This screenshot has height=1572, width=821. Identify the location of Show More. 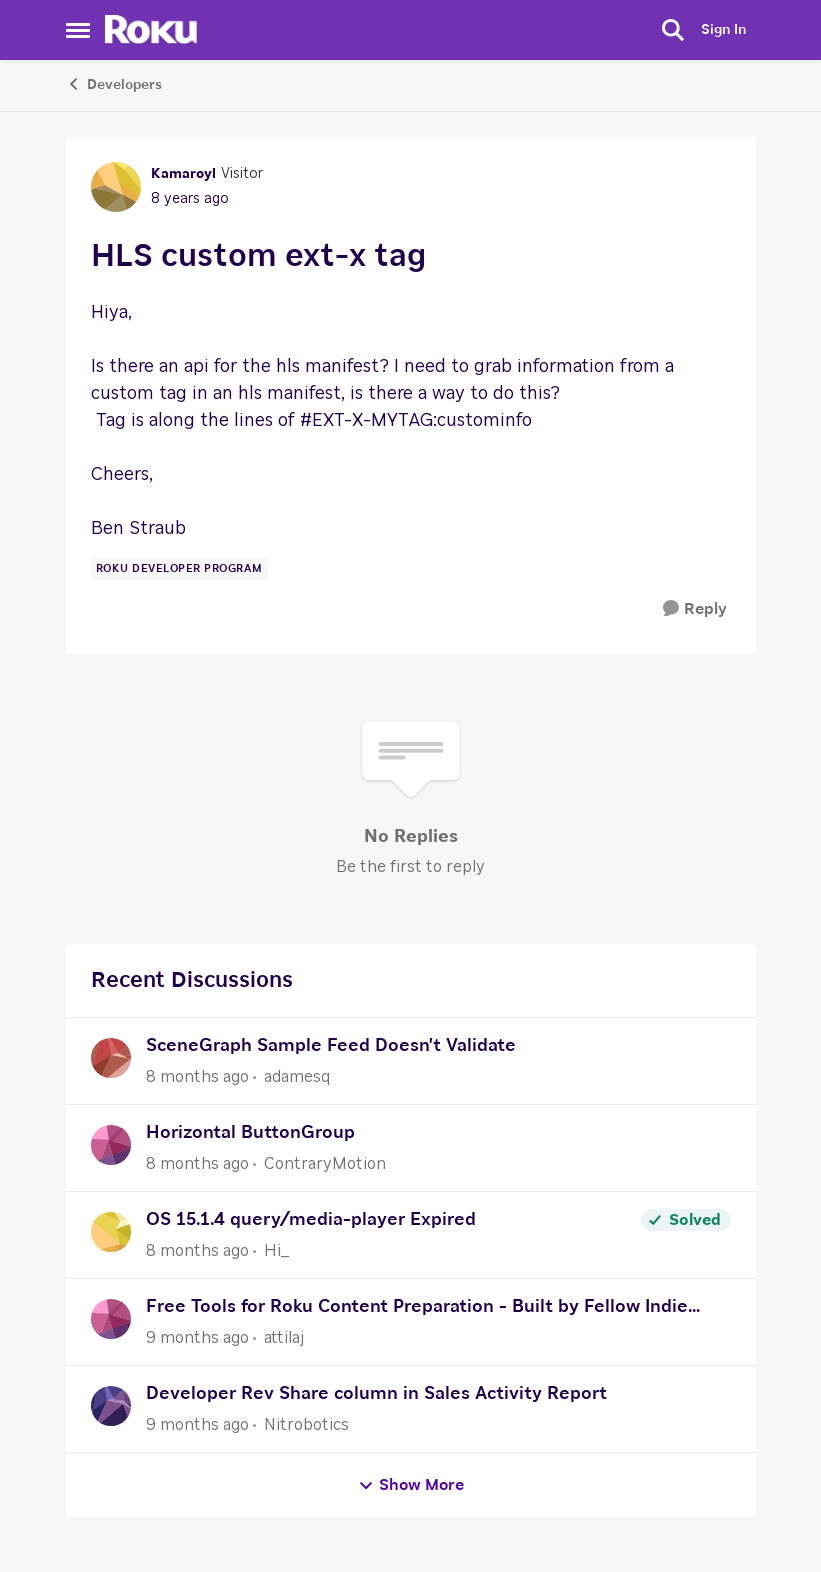
(411, 1485).